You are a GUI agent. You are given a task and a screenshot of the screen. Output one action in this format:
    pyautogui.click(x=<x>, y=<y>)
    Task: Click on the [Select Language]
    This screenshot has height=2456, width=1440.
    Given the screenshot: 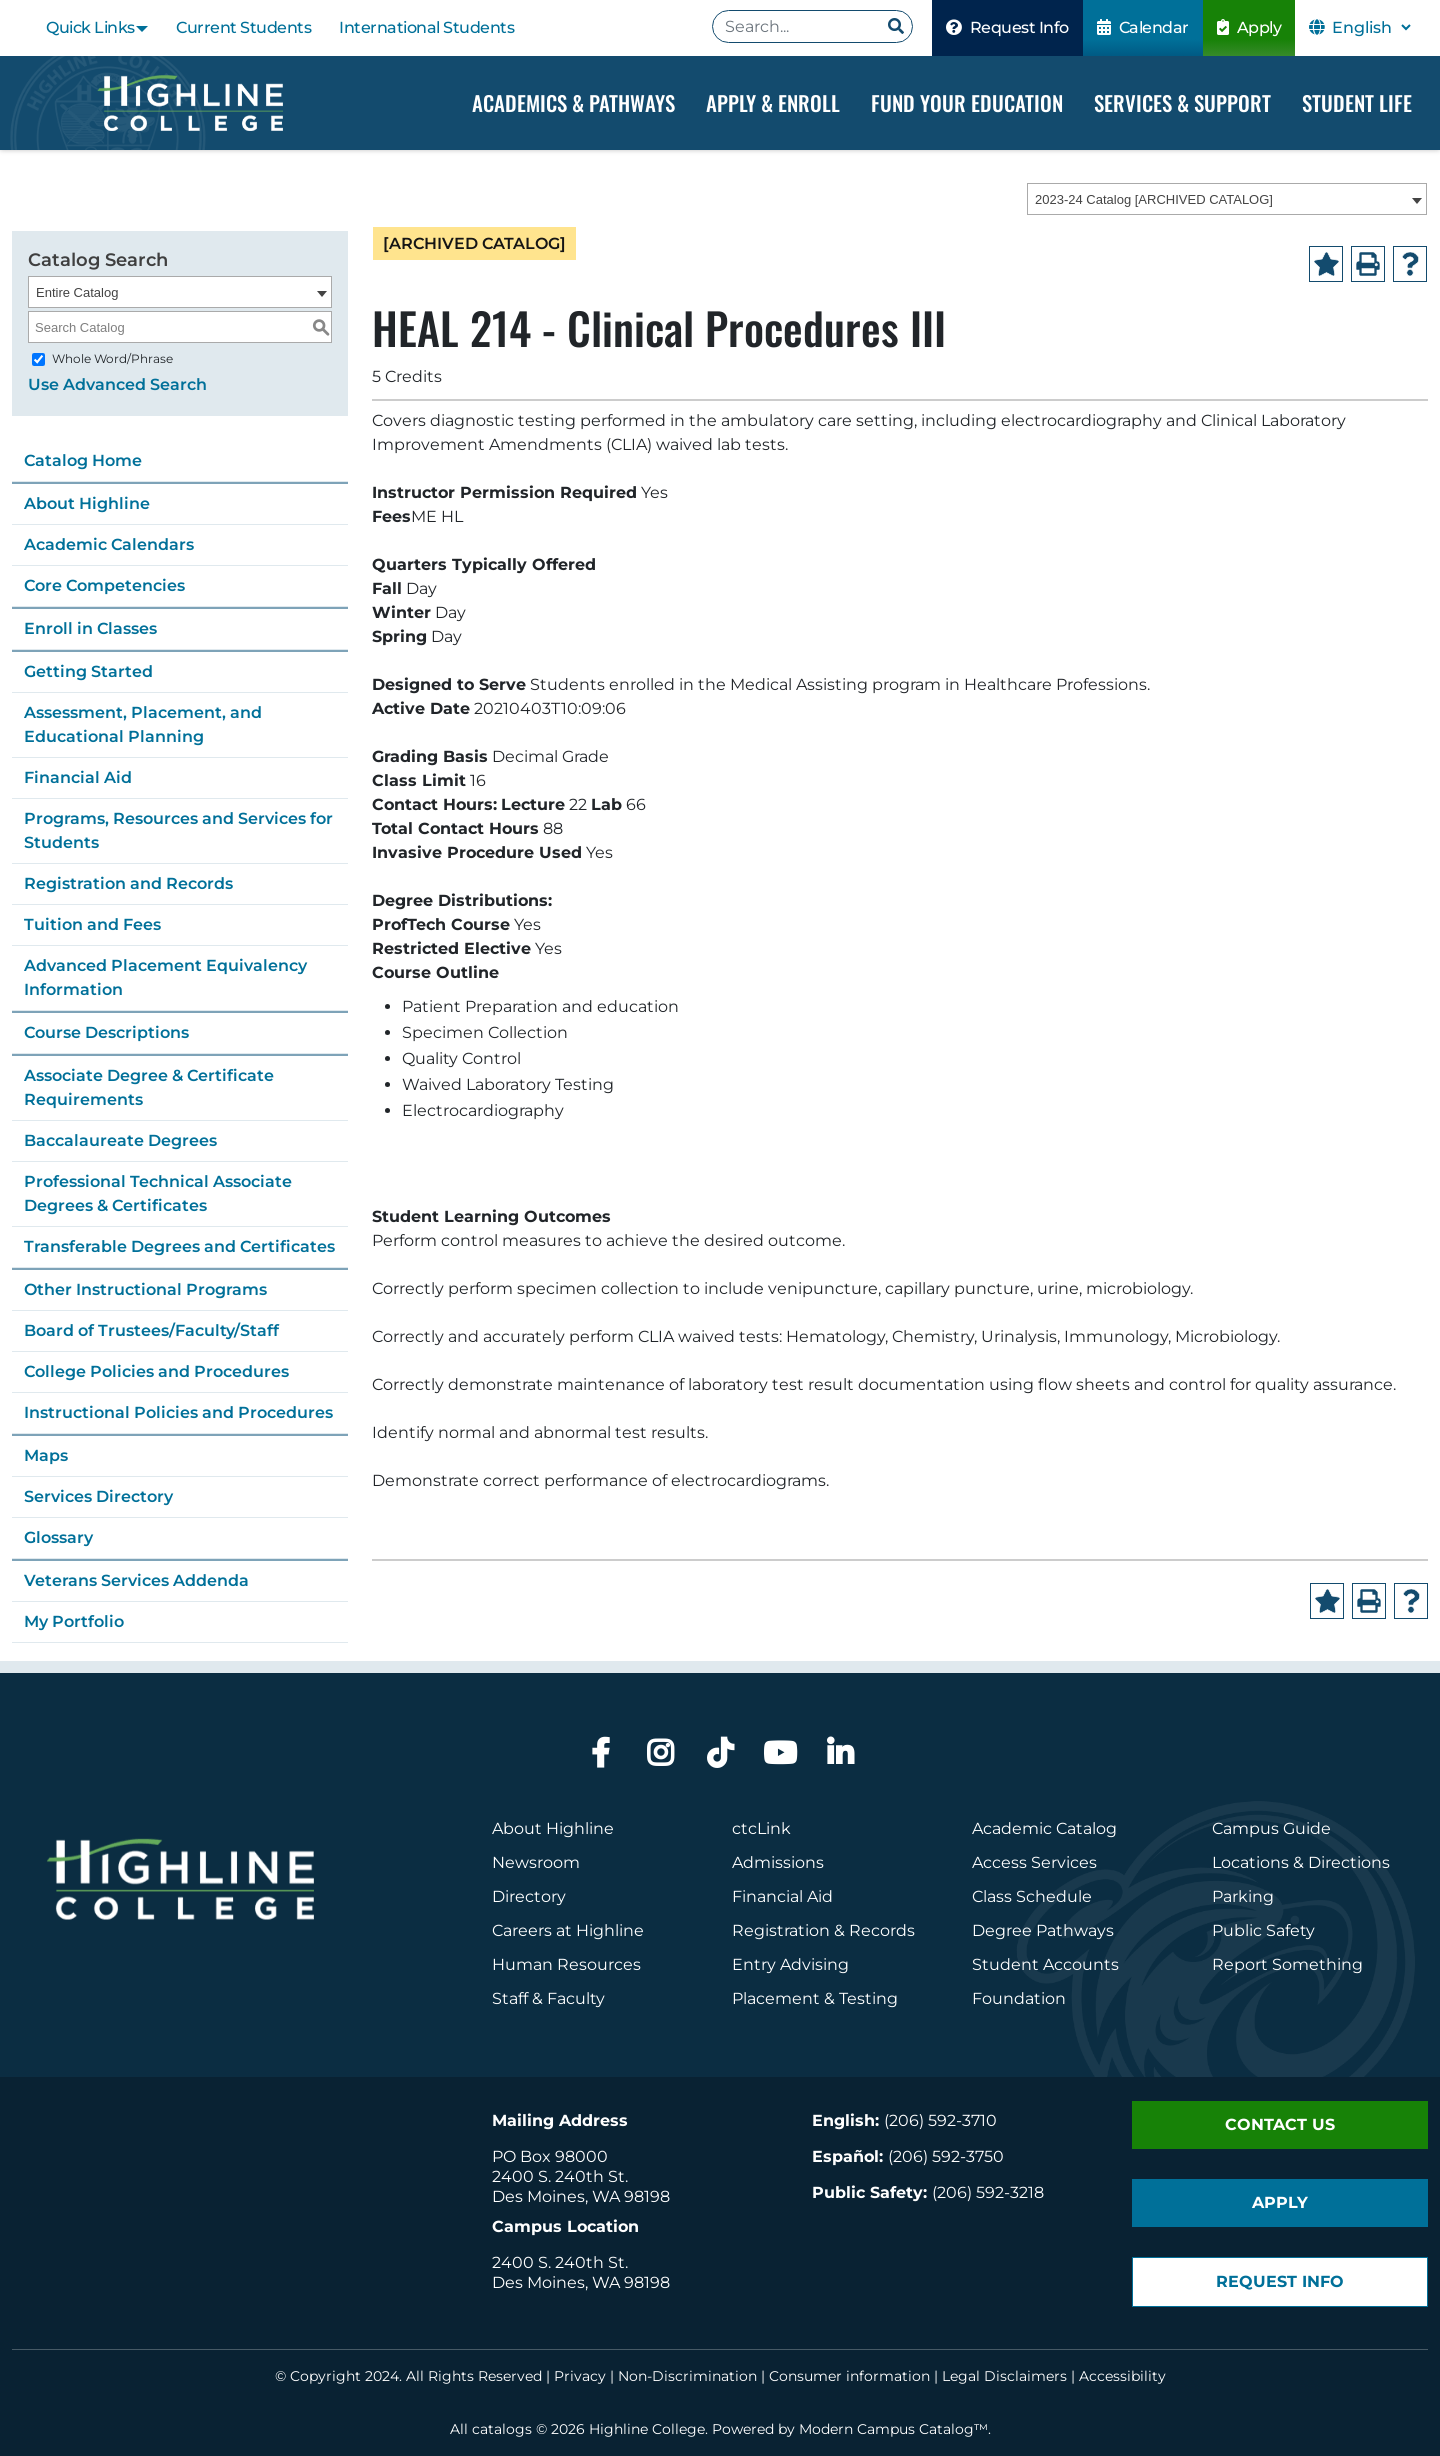 What is the action you would take?
    pyautogui.click(x=1371, y=27)
    